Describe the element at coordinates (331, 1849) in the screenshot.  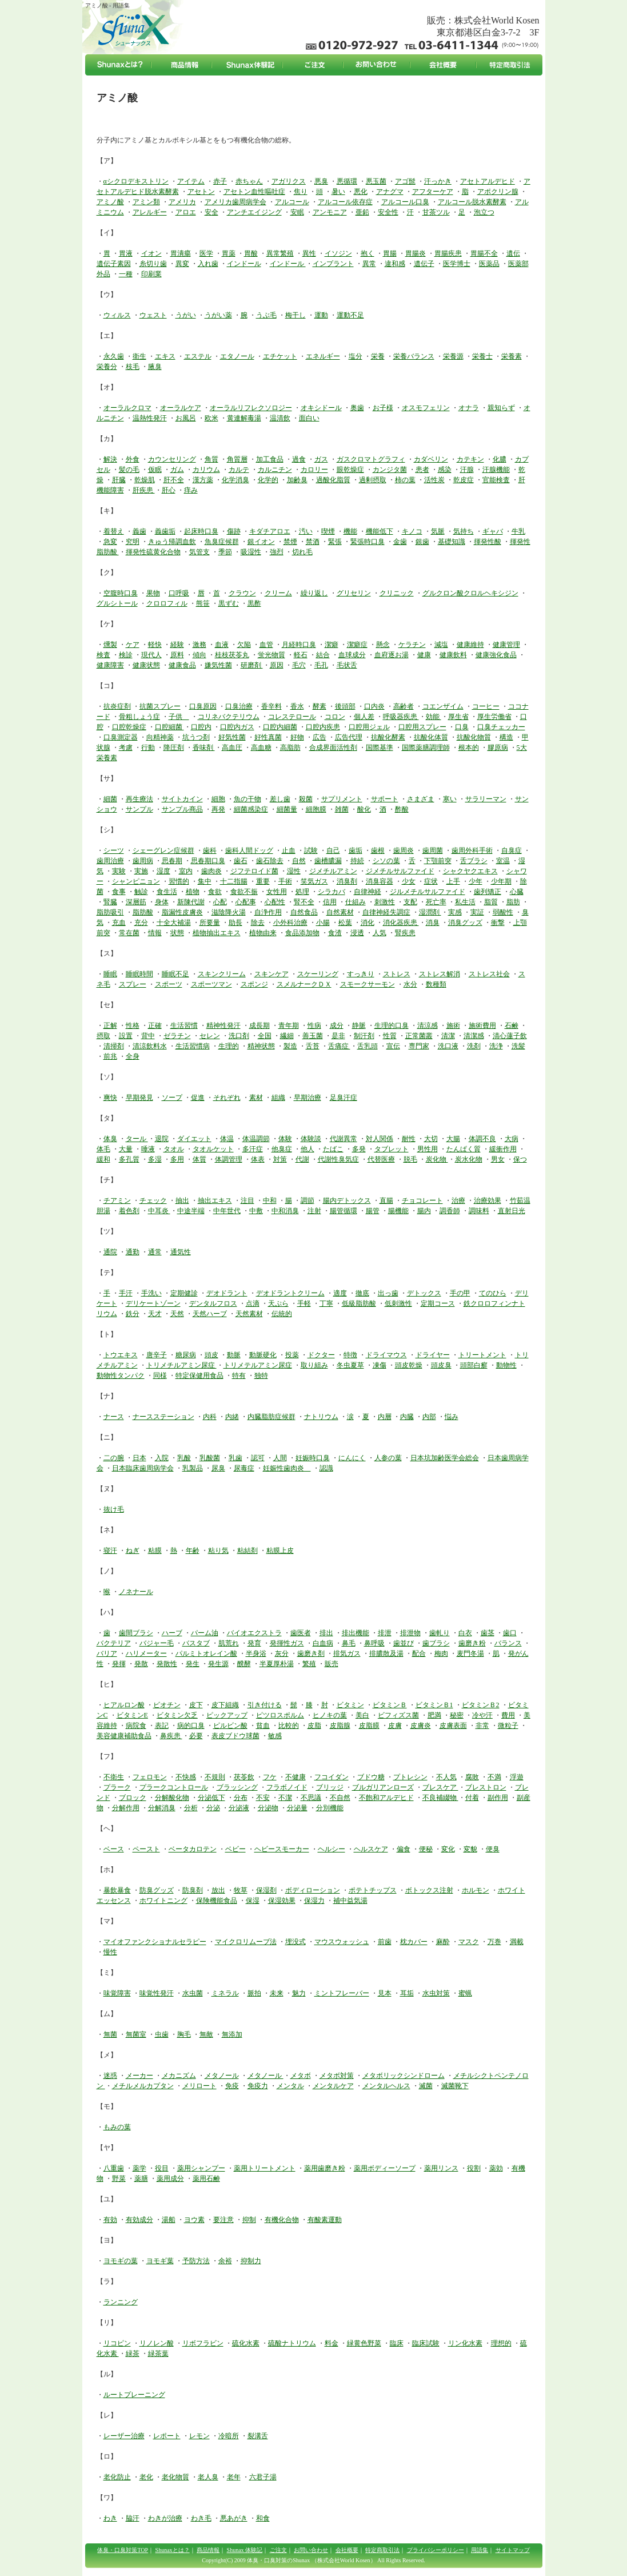
I see `ヘルシー` at that location.